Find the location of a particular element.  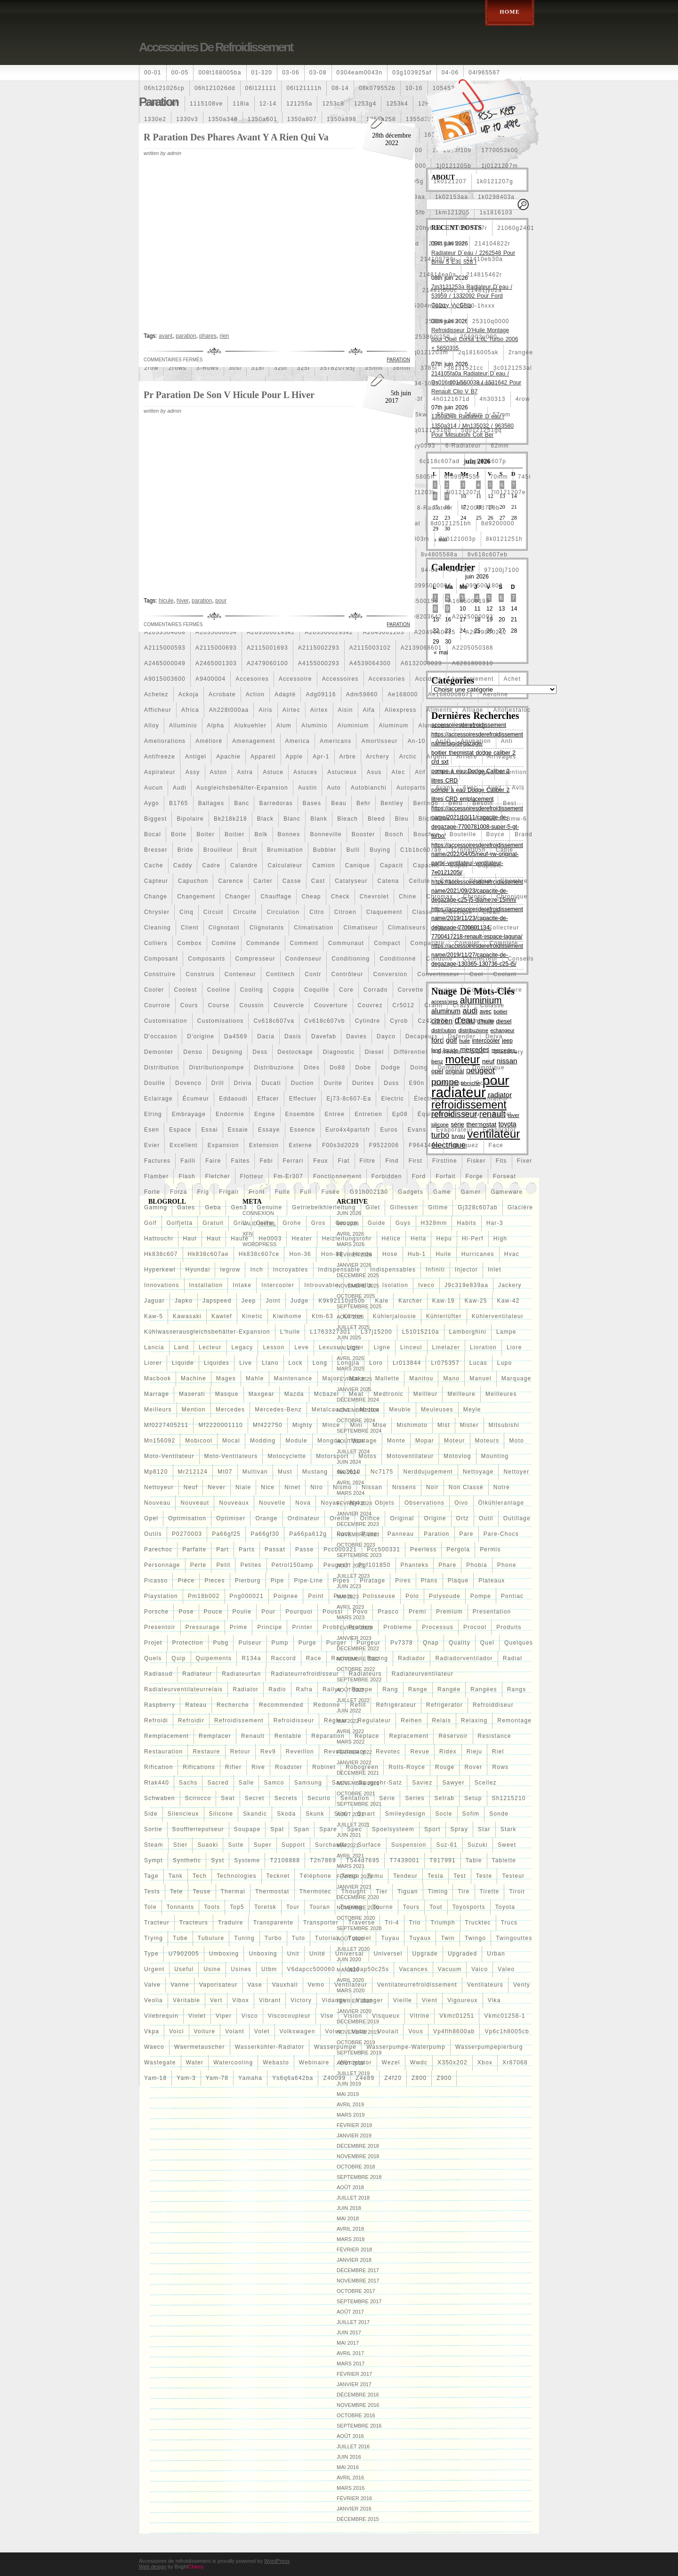

png000021 is located at coordinates (247, 1596).